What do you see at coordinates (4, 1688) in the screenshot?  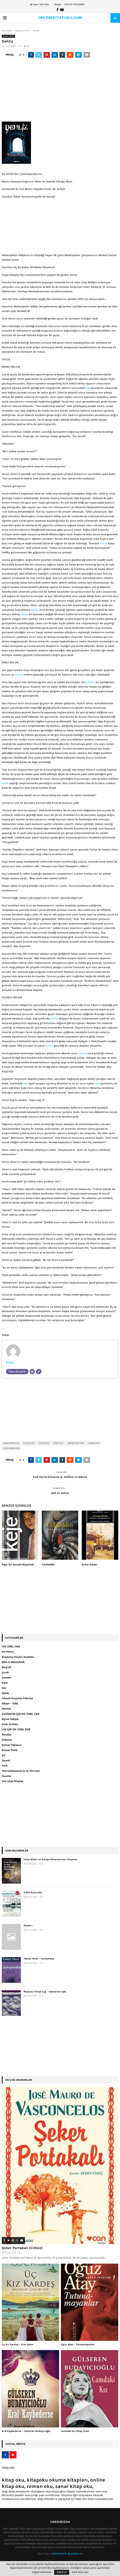 I see `Dini` at bounding box center [4, 1688].